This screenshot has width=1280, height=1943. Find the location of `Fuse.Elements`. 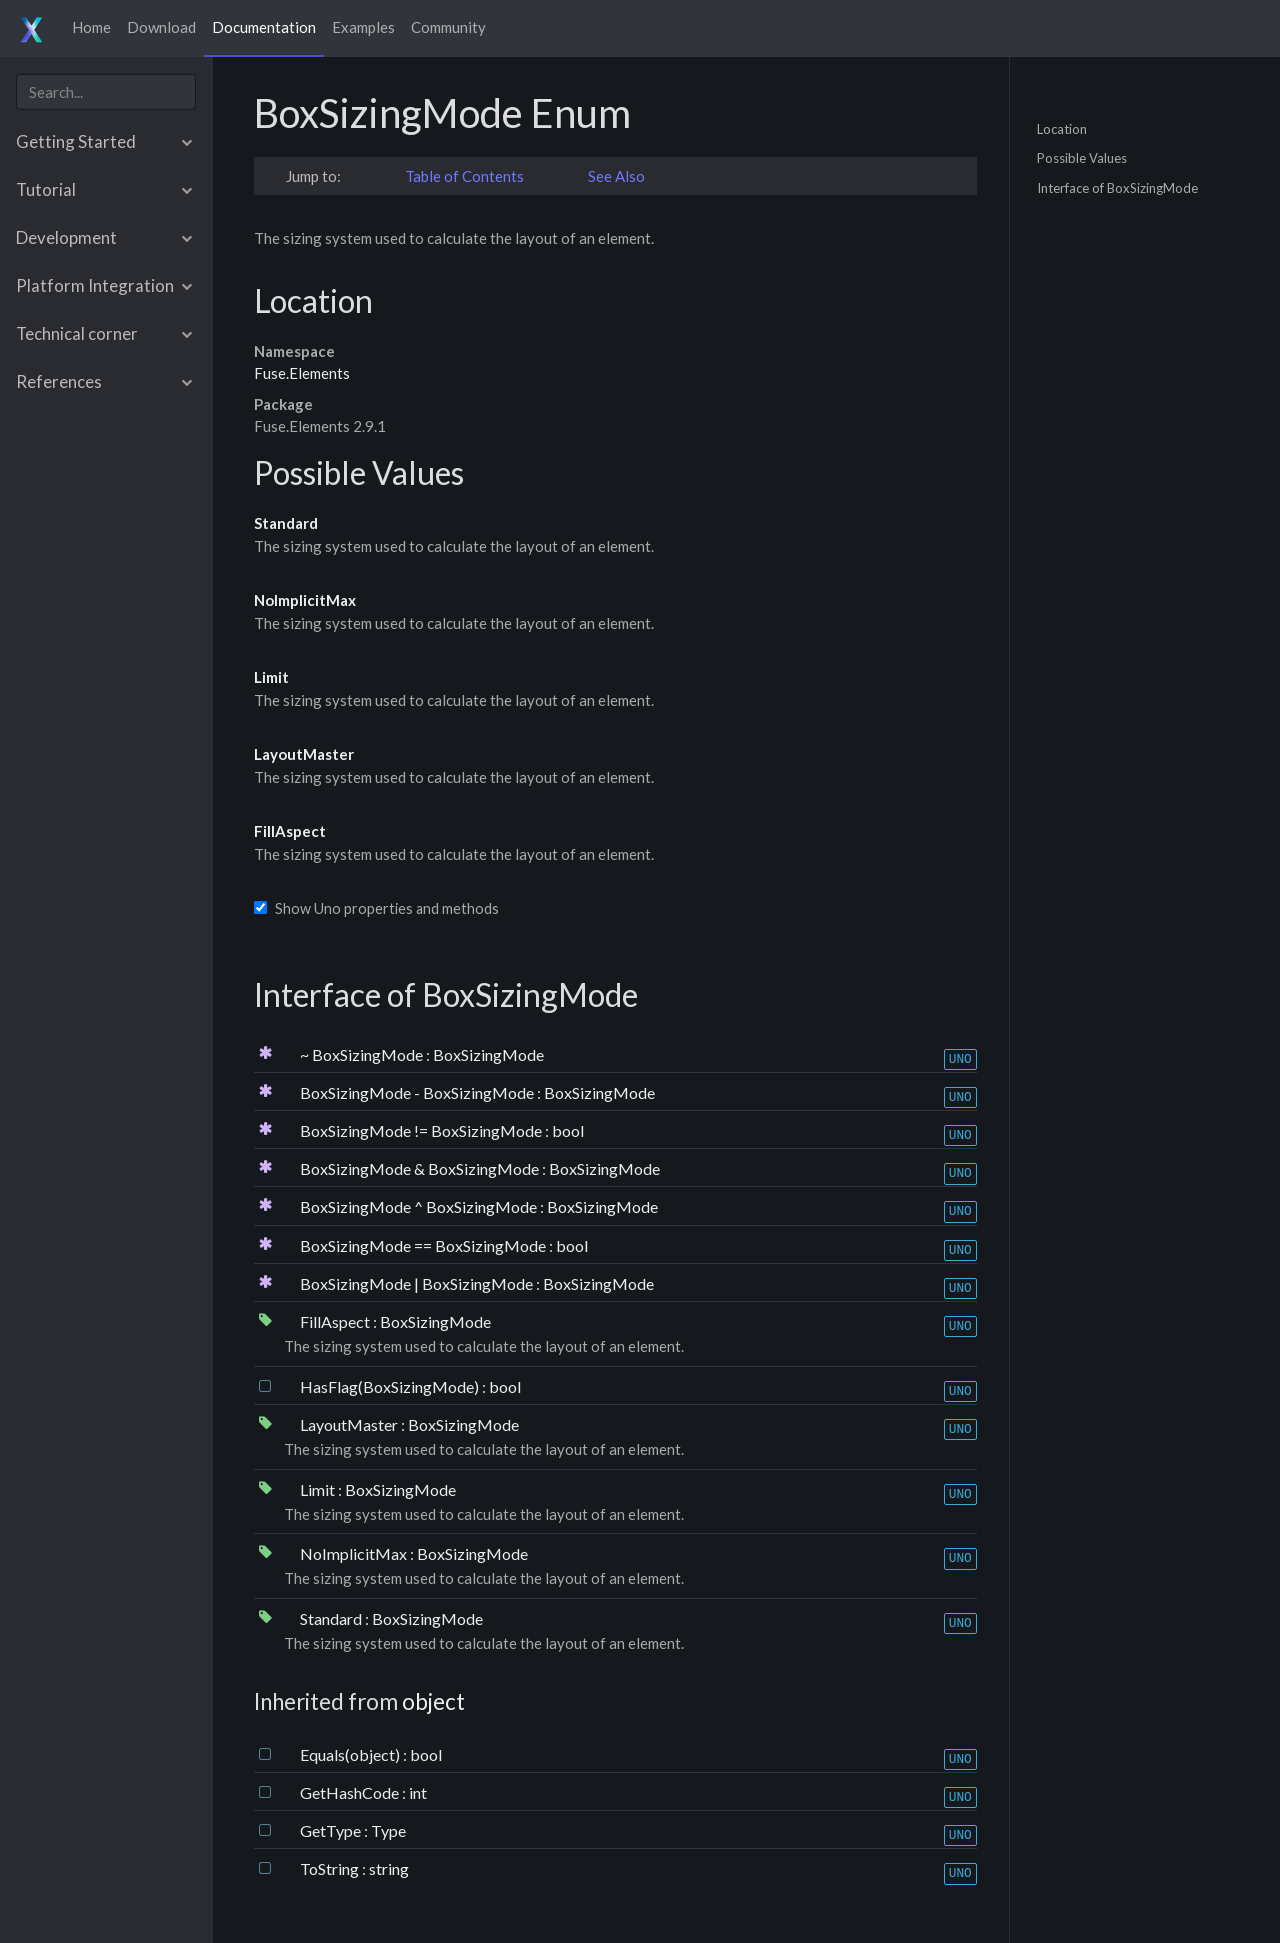

Fuse.Elements is located at coordinates (302, 373).